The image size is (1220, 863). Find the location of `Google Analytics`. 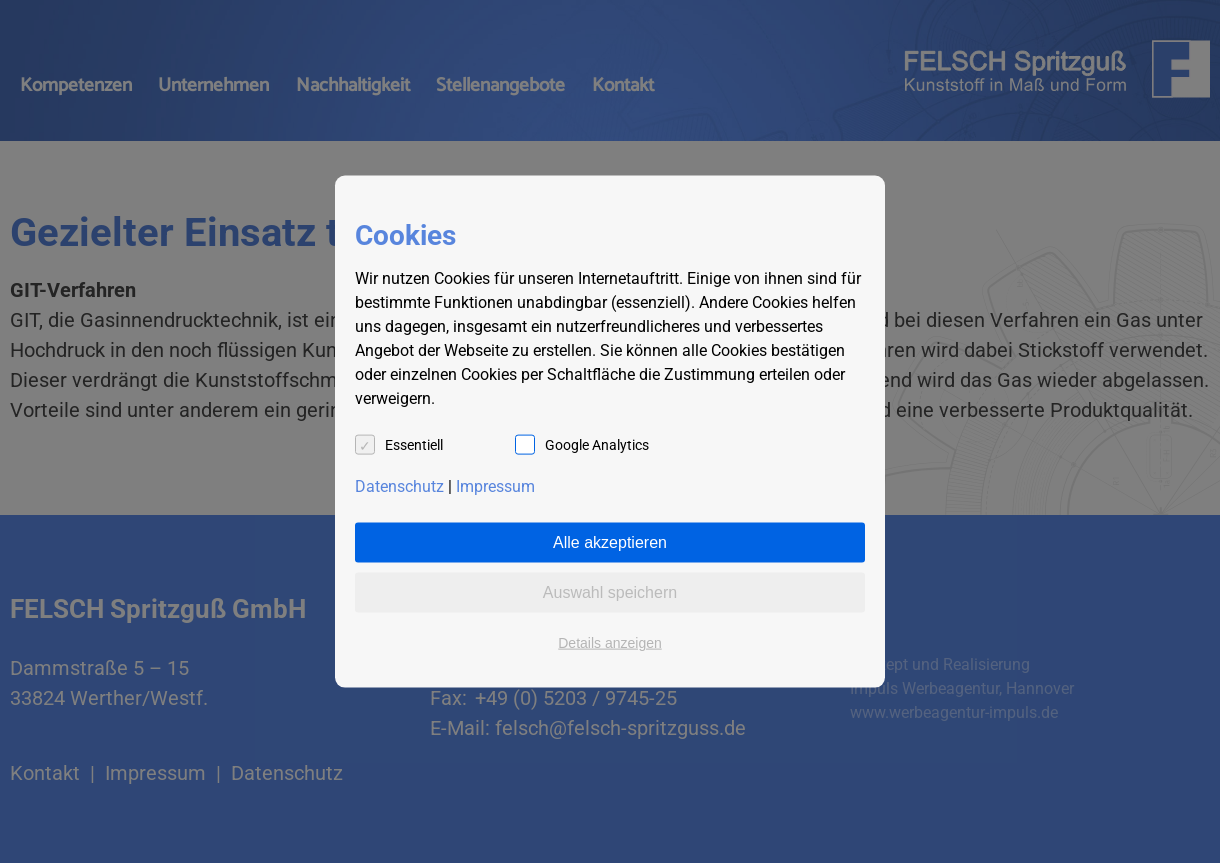

Google Analytics is located at coordinates (597, 445).